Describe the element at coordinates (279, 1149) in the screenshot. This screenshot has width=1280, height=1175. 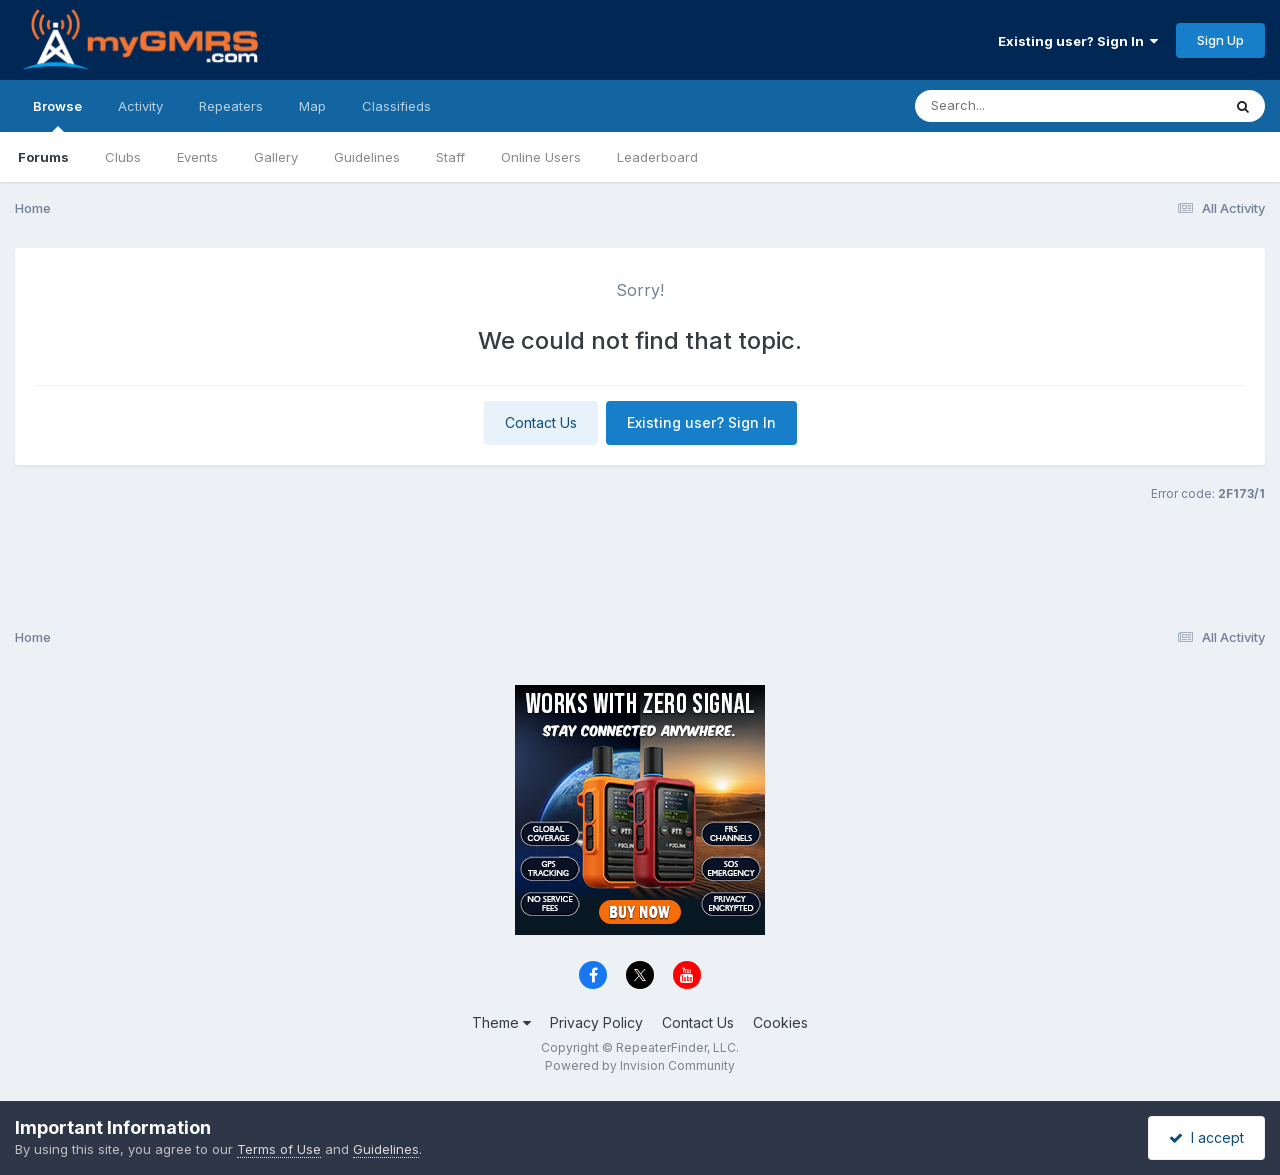
I see `Terms of Use` at that location.